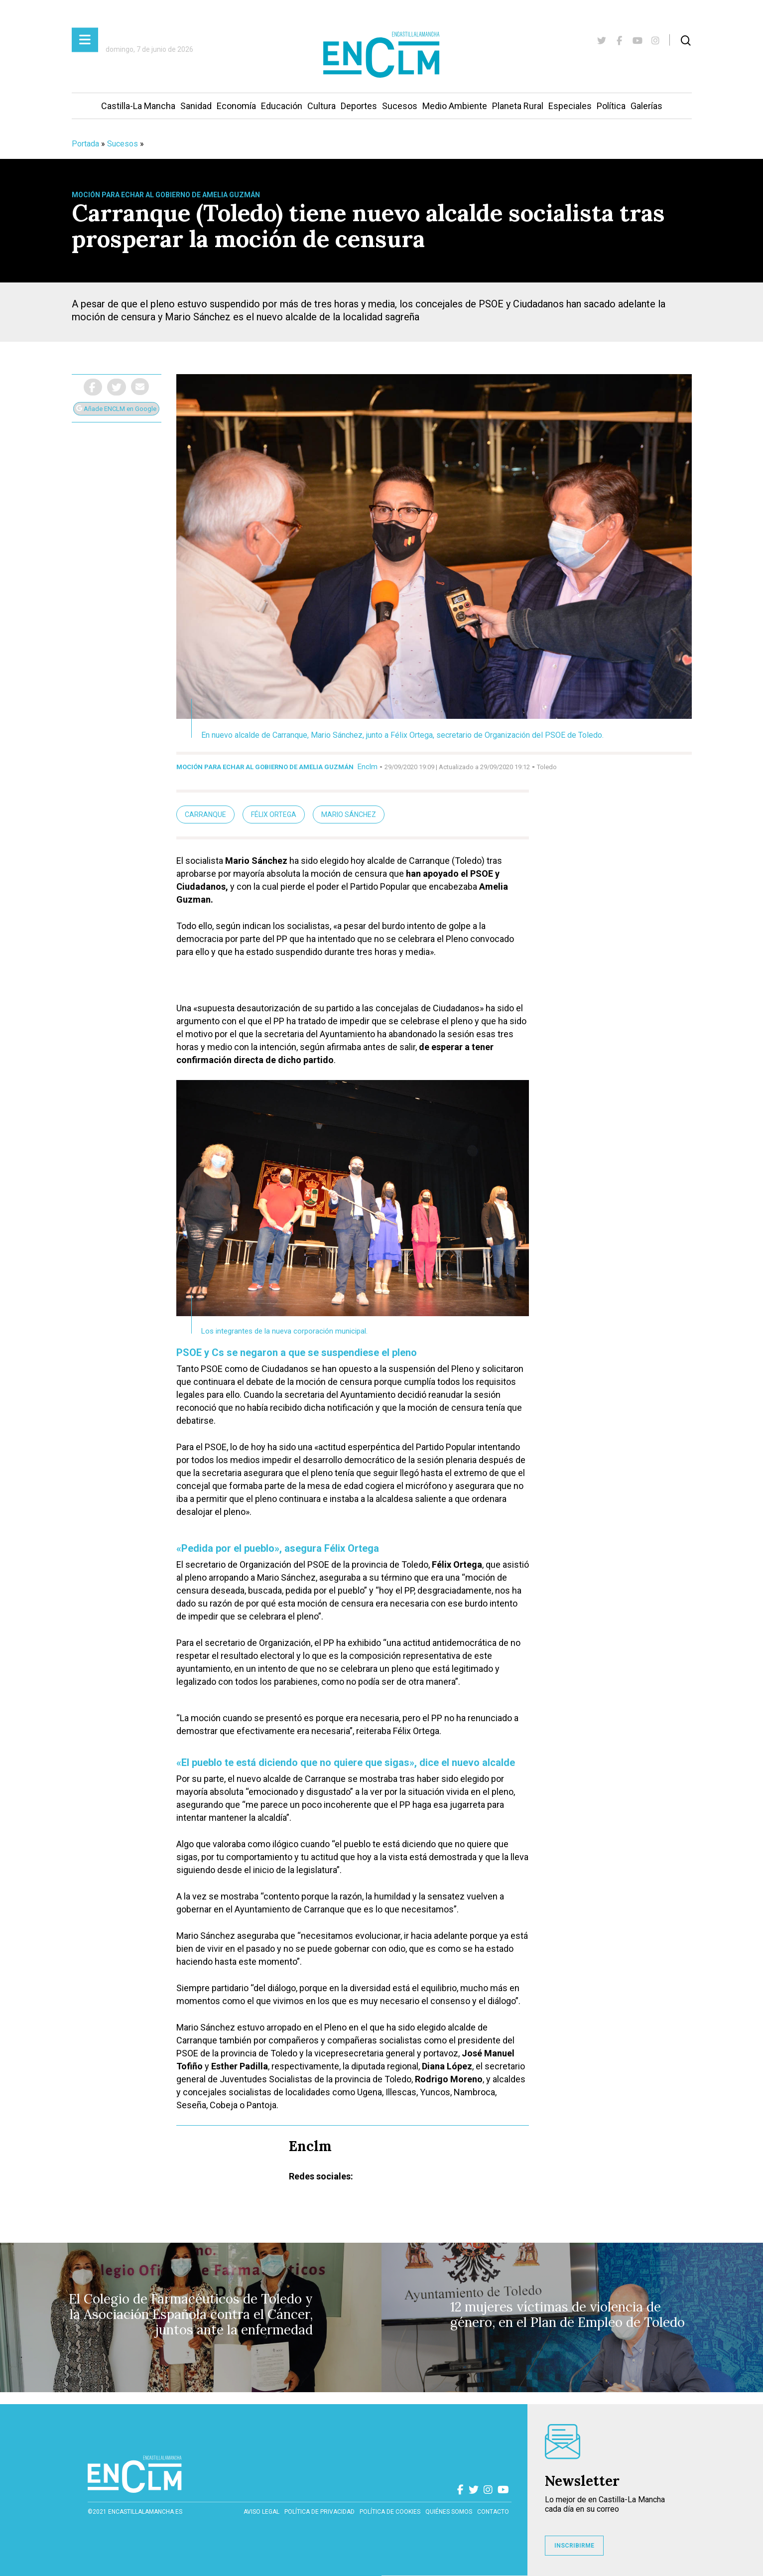 The image size is (763, 2576). What do you see at coordinates (454, 106) in the screenshot?
I see `Medio Ambiente` at bounding box center [454, 106].